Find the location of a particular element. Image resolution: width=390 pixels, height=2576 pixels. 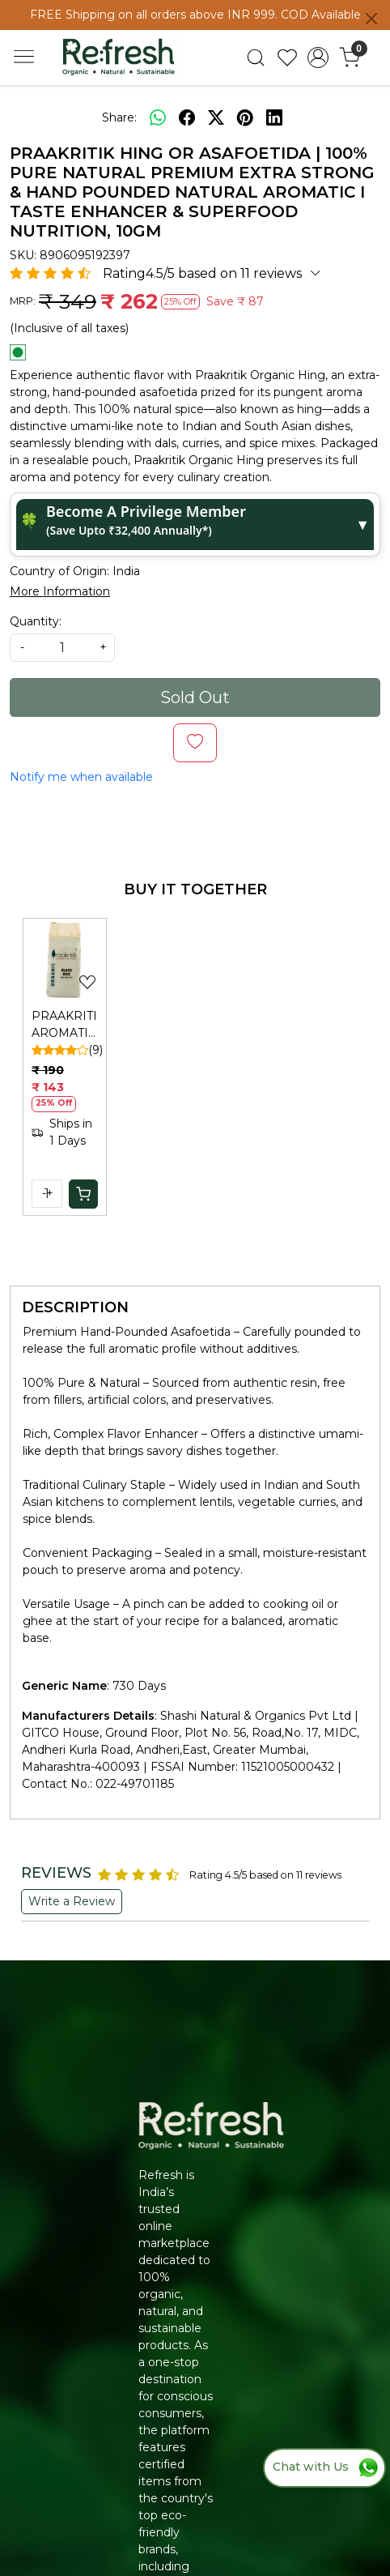

[facebook] is located at coordinates (186, 118).